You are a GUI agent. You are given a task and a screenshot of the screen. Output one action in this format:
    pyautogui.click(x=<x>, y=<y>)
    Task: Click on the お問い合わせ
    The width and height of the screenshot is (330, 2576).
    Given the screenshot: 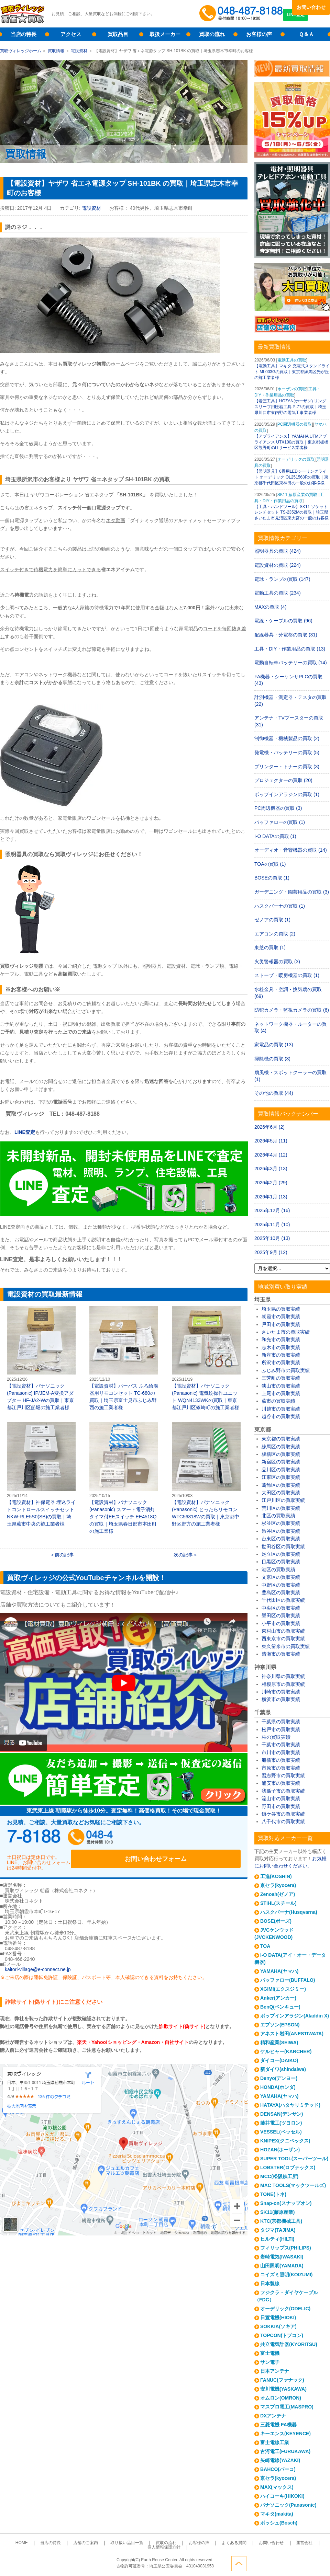 What is the action you would take?
    pyautogui.click(x=311, y=7)
    